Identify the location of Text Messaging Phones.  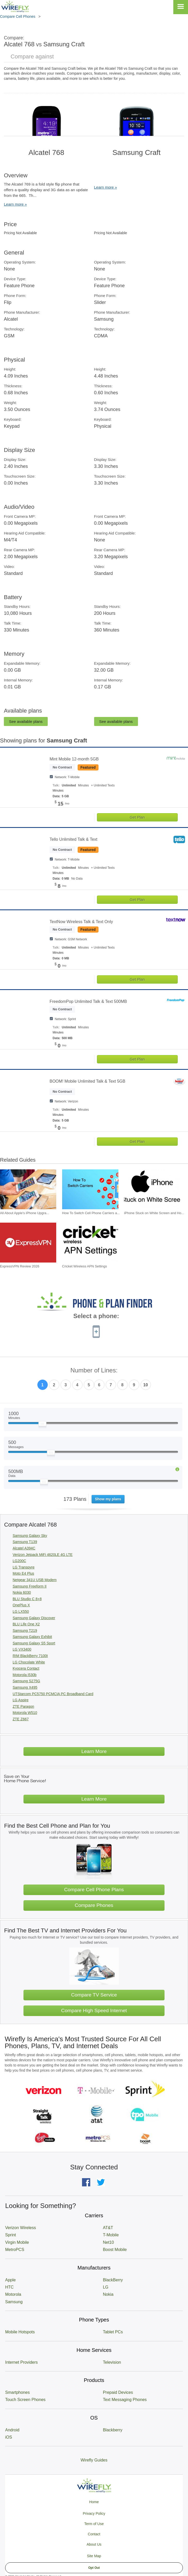
(125, 2399).